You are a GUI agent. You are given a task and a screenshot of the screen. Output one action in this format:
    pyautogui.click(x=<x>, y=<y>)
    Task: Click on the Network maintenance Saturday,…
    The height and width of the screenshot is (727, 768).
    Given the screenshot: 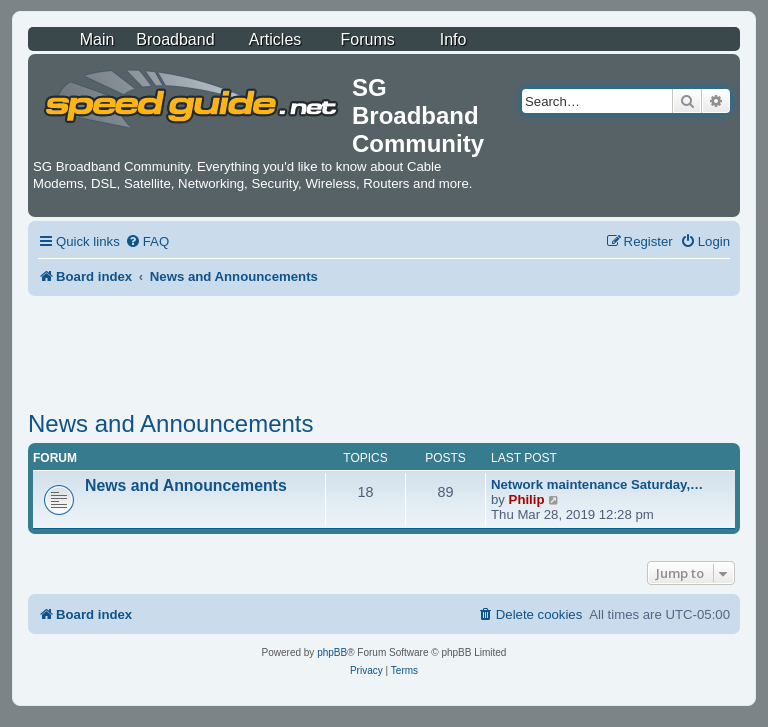 What is the action you would take?
    pyautogui.click(x=597, y=484)
    